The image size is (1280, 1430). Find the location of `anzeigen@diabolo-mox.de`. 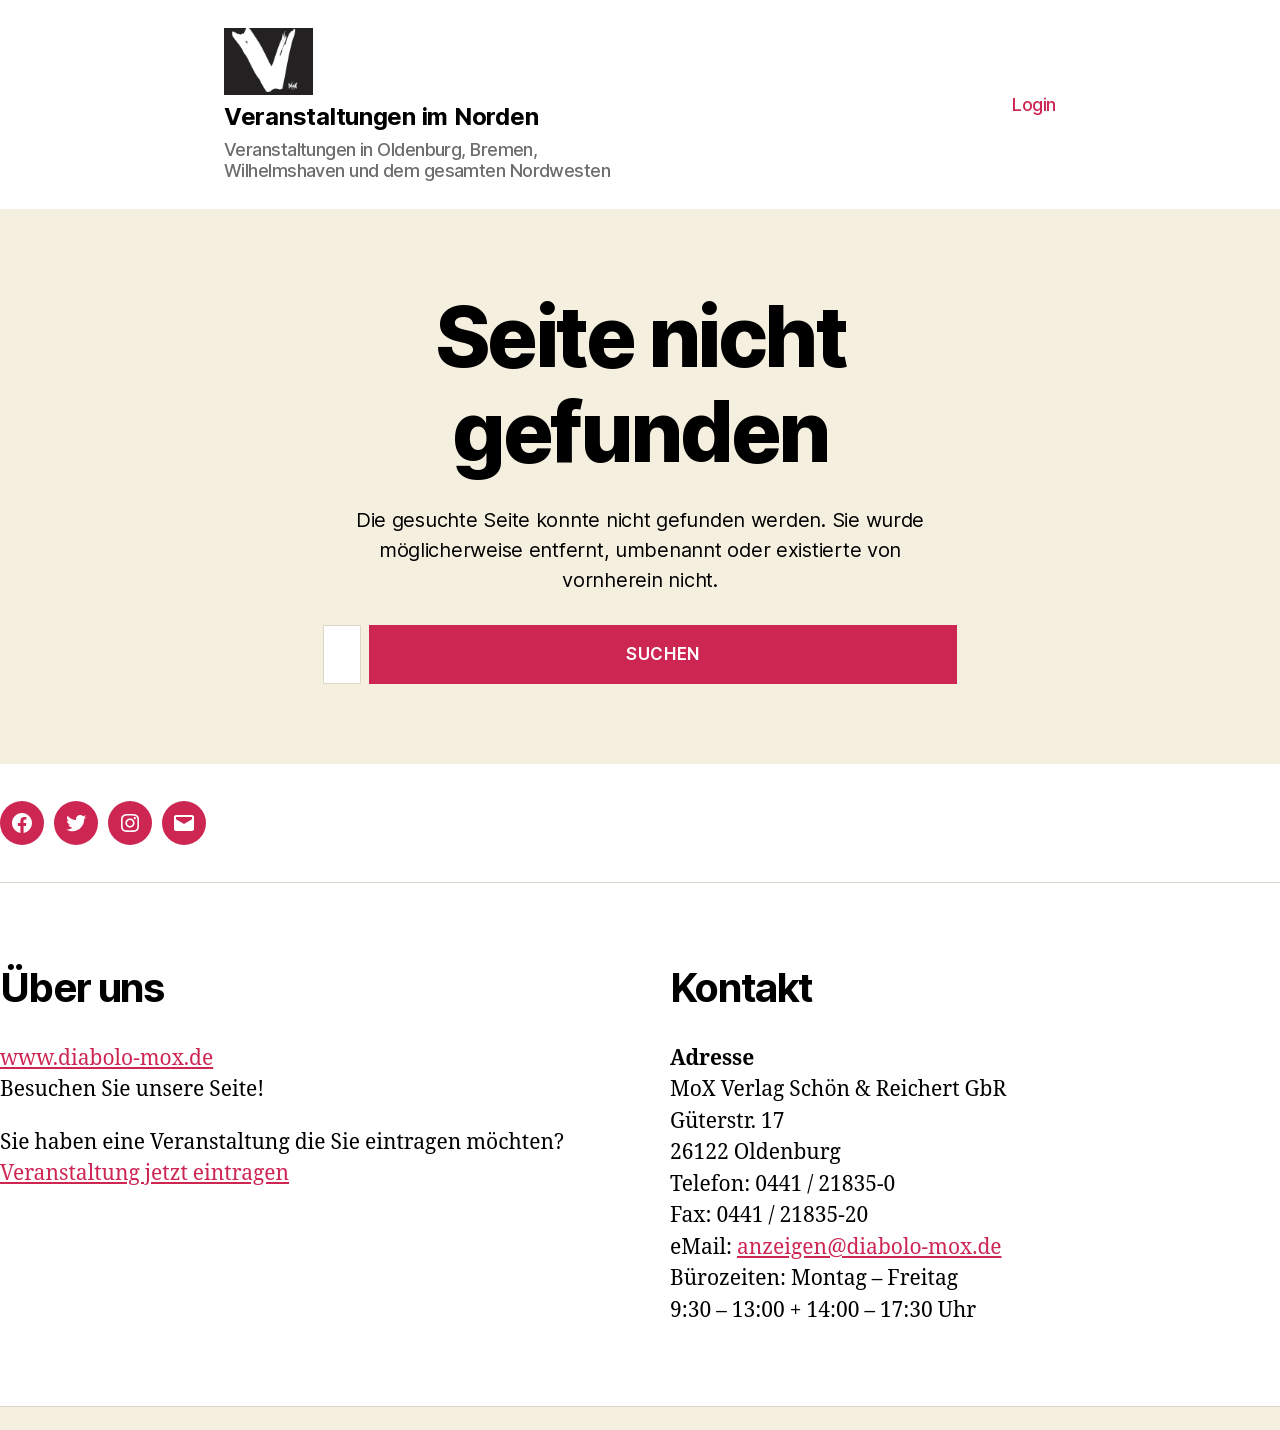

anzeigen@diabolo-mox.de is located at coordinates (869, 1270).